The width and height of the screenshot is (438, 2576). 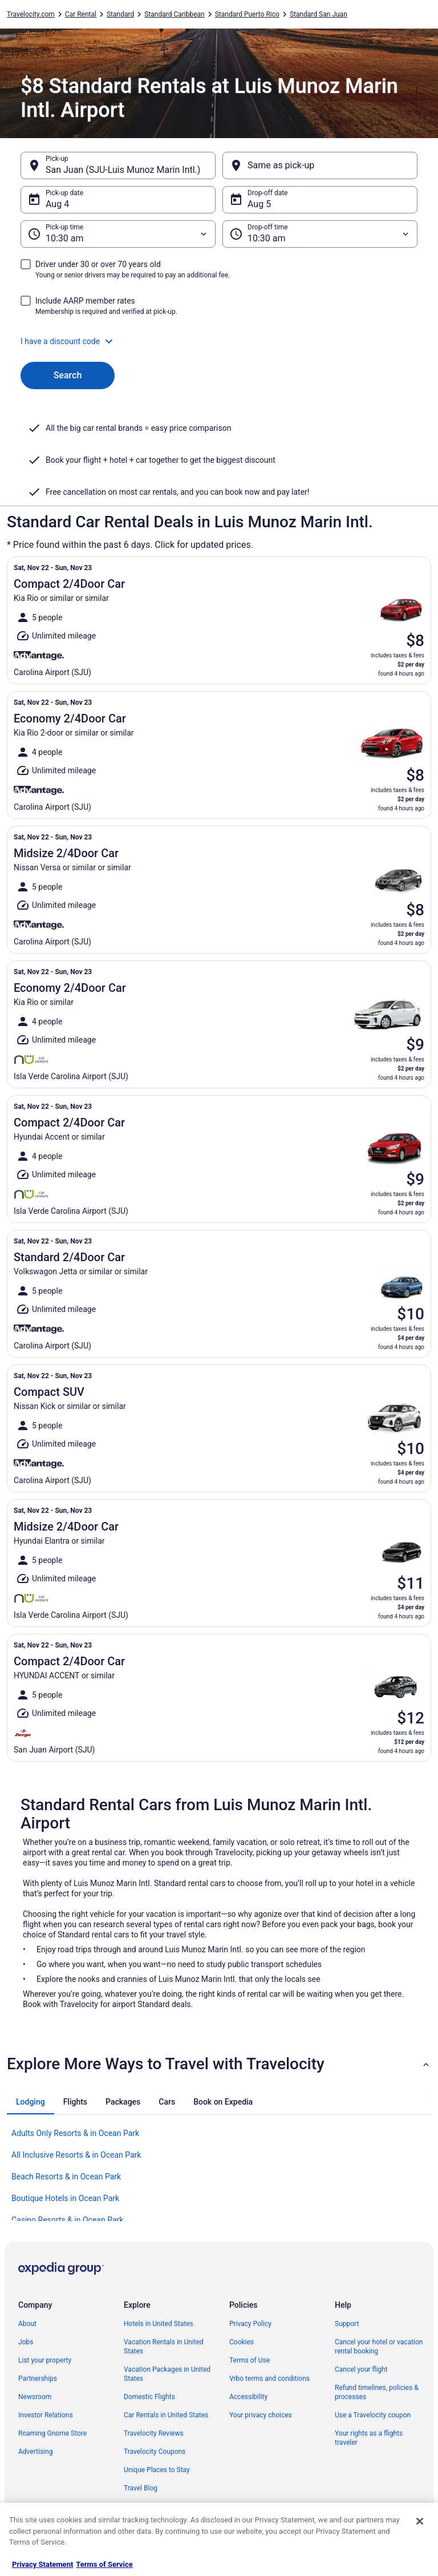 What do you see at coordinates (30, 2101) in the screenshot?
I see `[tab]` at bounding box center [30, 2101].